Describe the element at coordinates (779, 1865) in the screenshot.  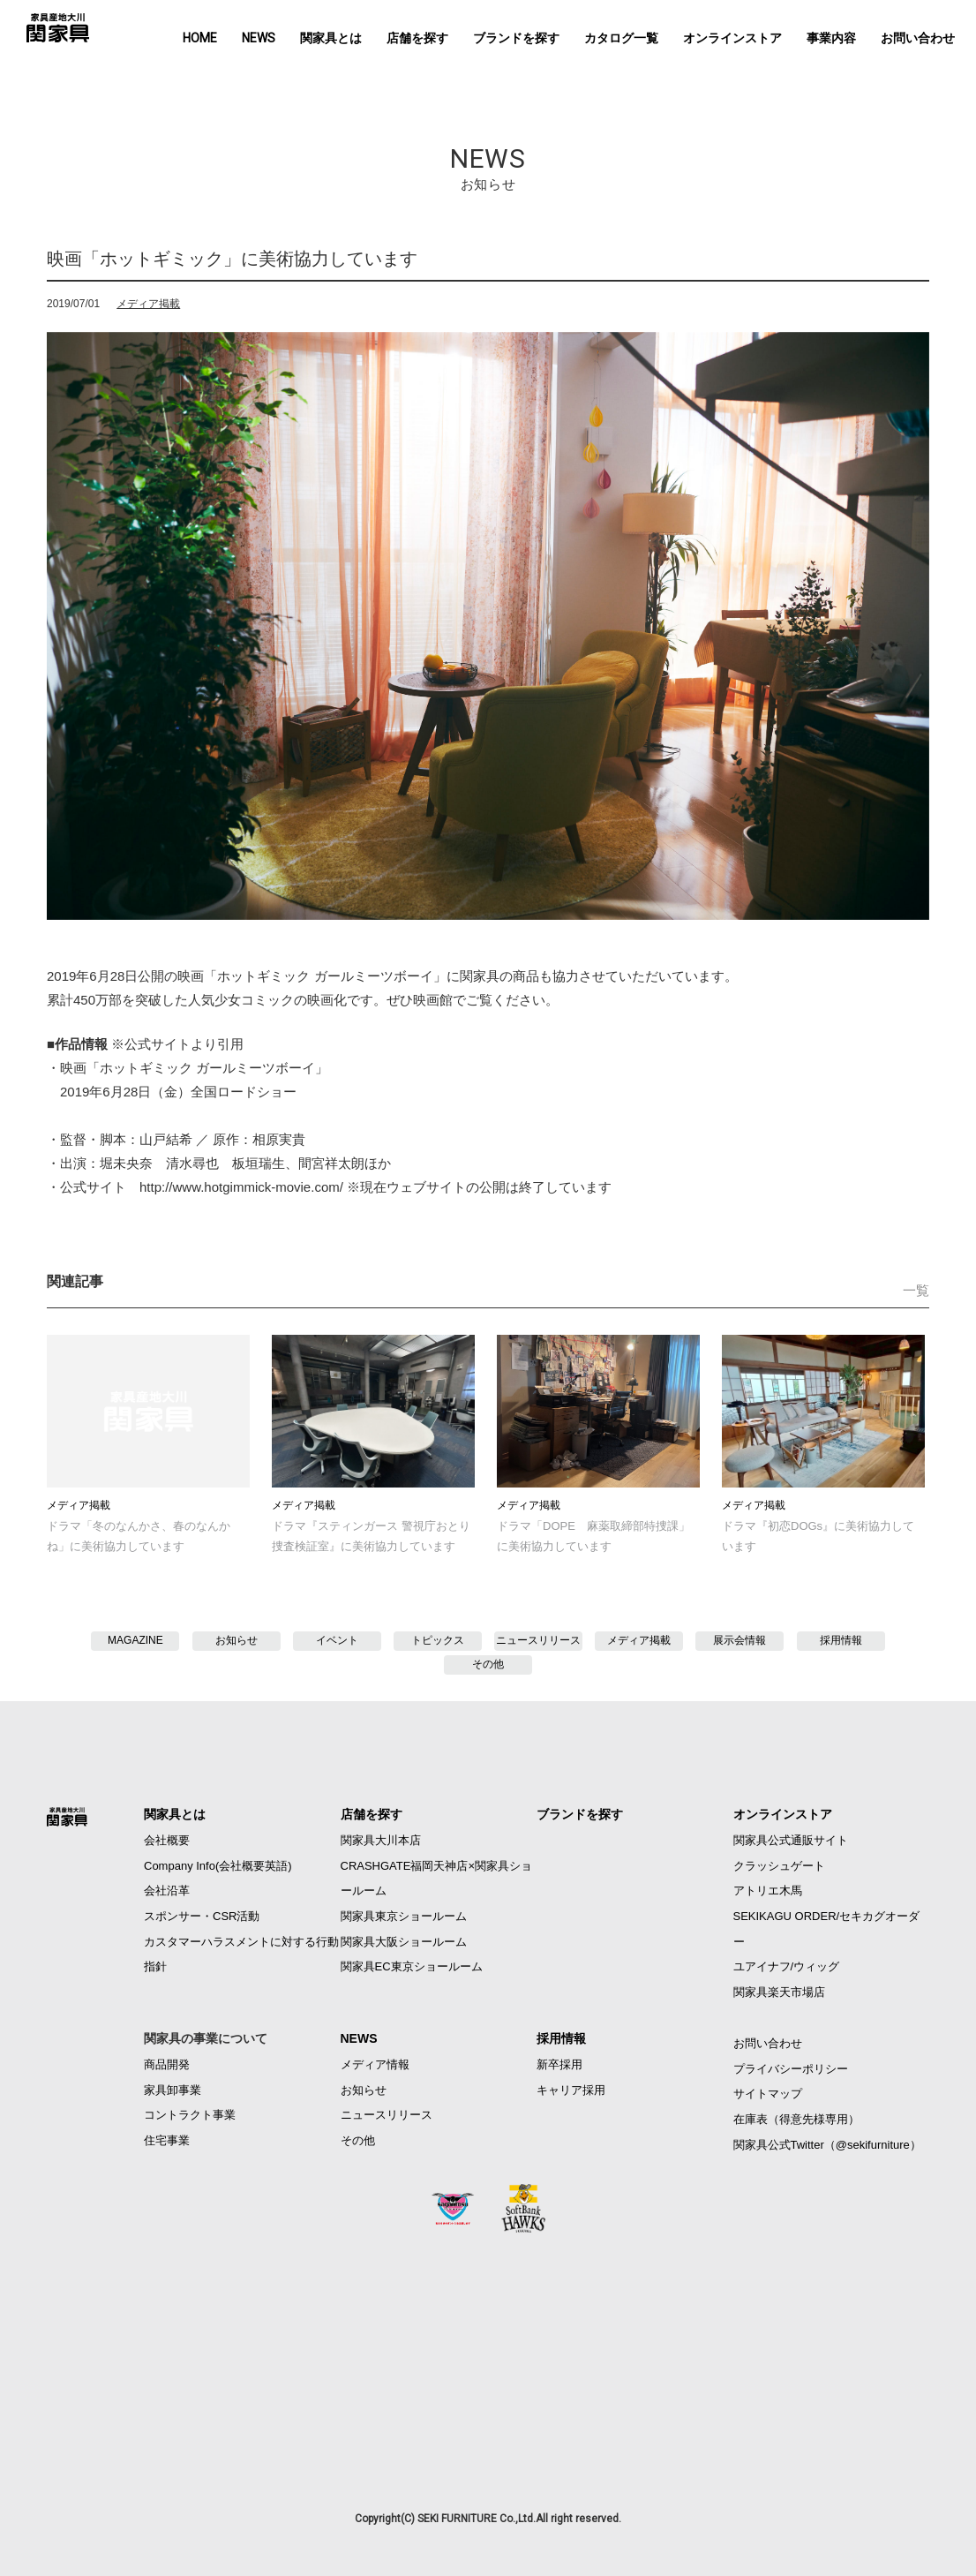
I see `クラッシュゲート` at that location.